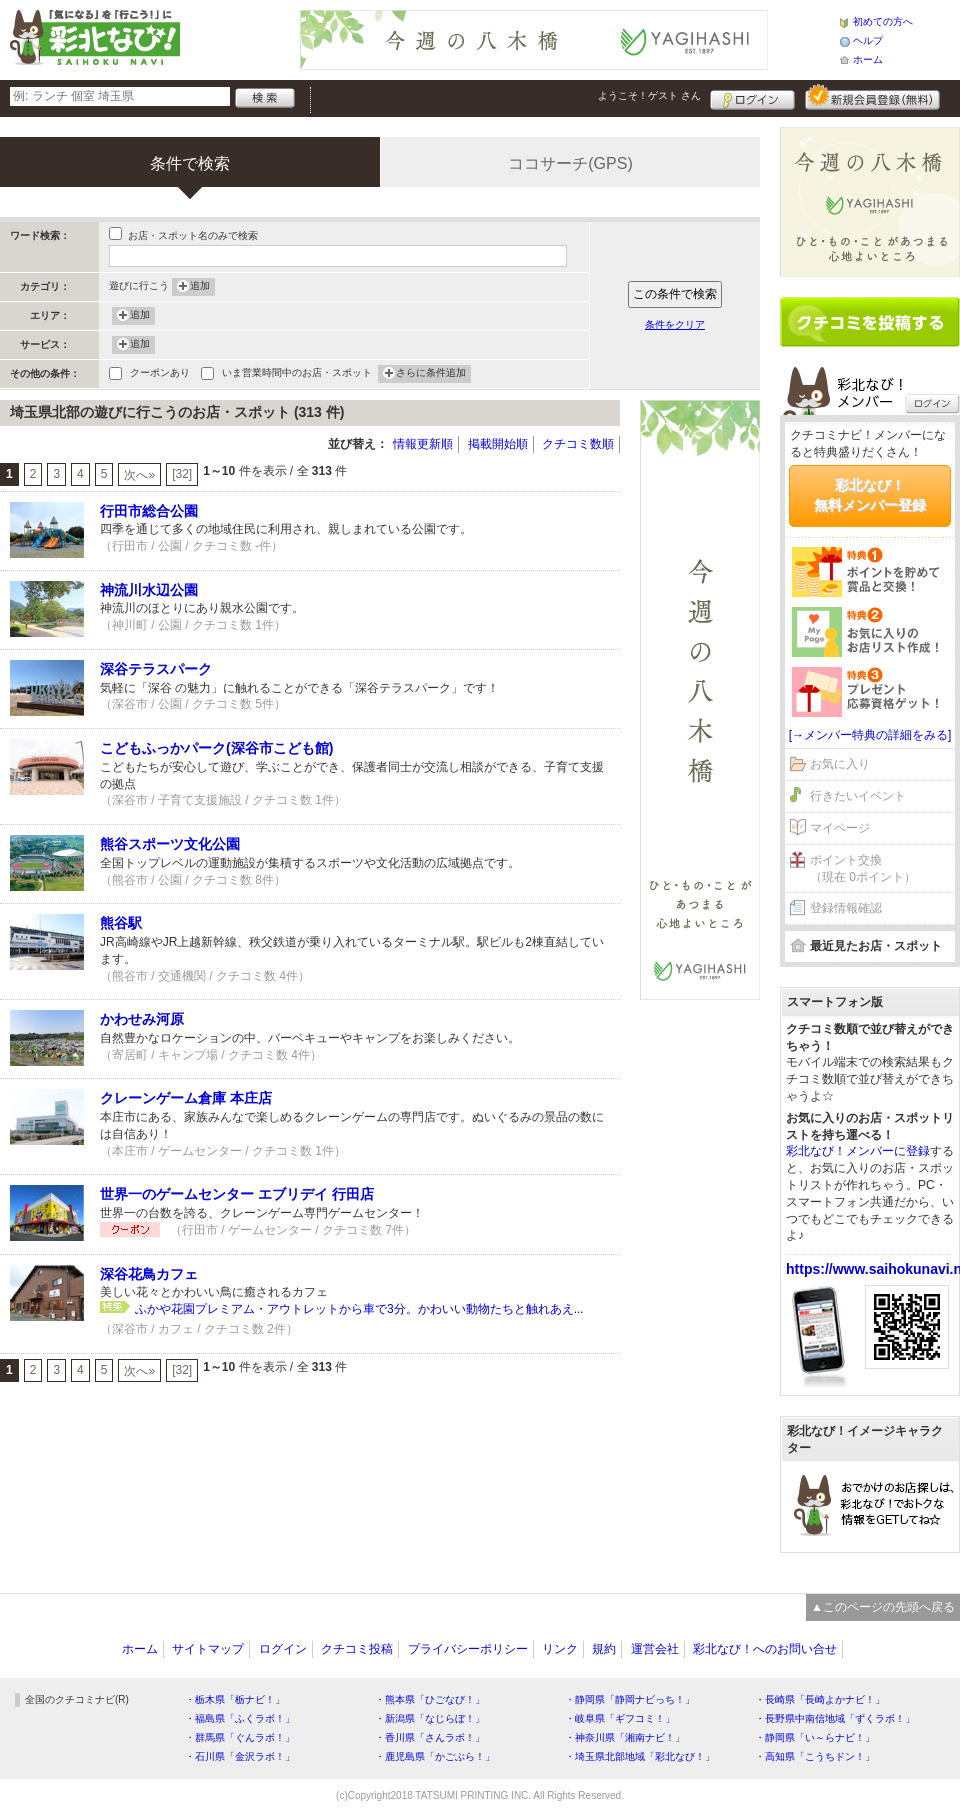 The width and height of the screenshot is (960, 1813). Describe the element at coordinates (160, 374) in the screenshot. I see `クーポンあり` at that location.